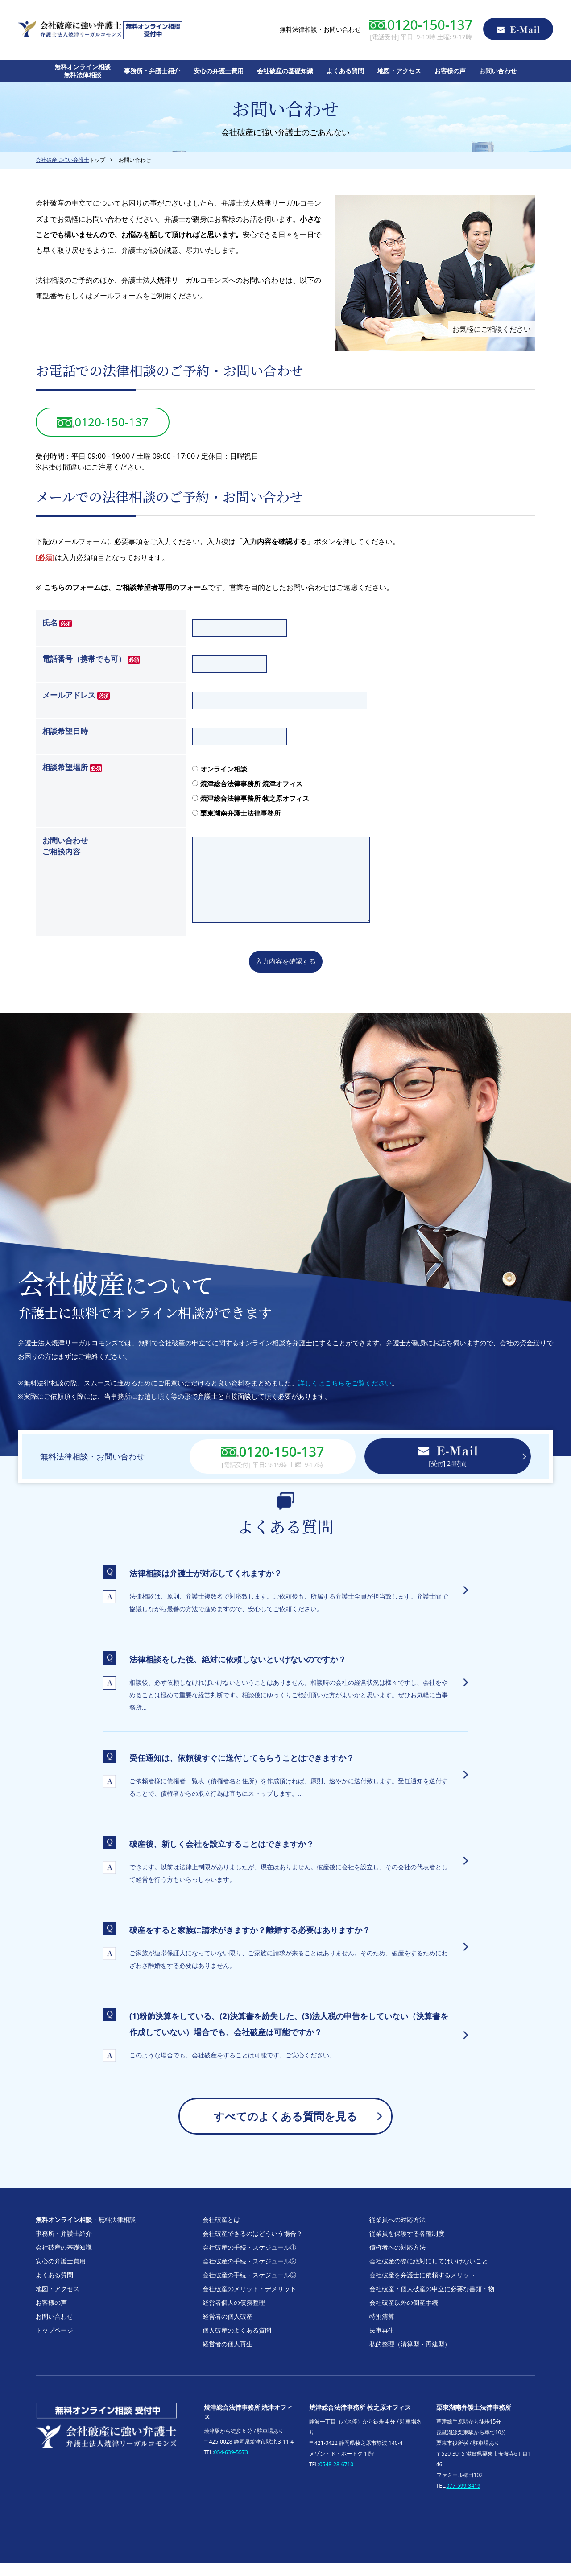 The height and width of the screenshot is (2576, 571). I want to click on オンライン相談, so click(219, 768).